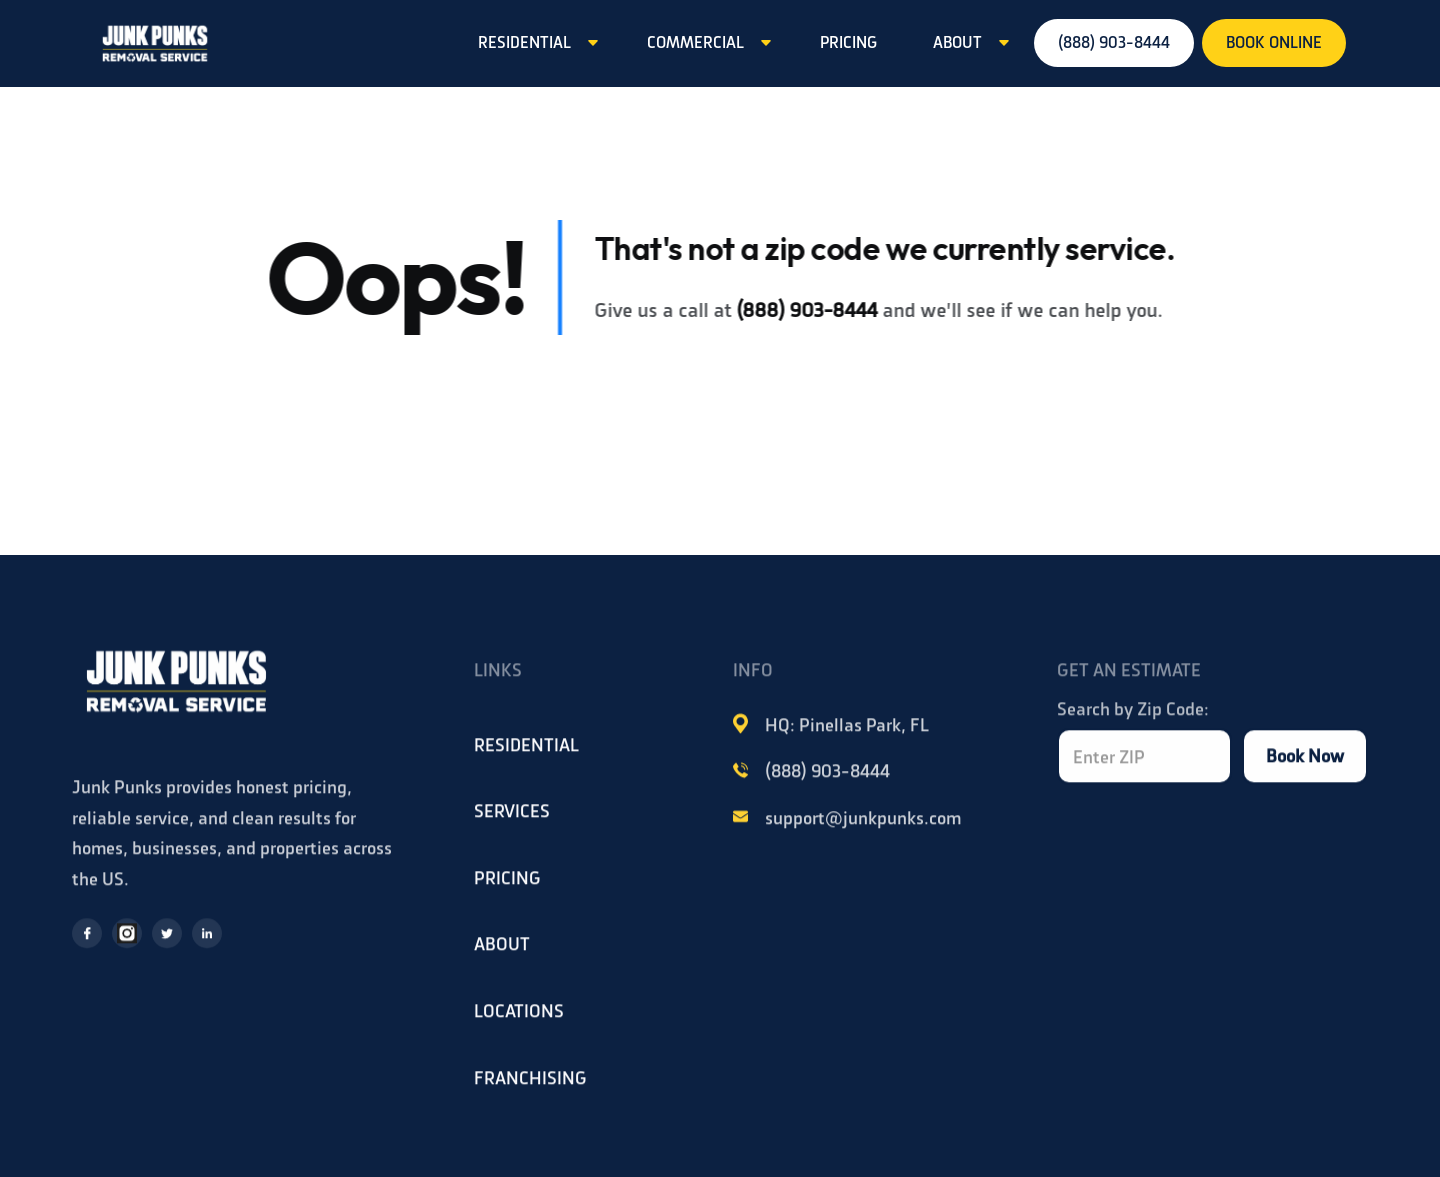 The image size is (1440, 1177). What do you see at coordinates (848, 42) in the screenshot?
I see `PRICING` at bounding box center [848, 42].